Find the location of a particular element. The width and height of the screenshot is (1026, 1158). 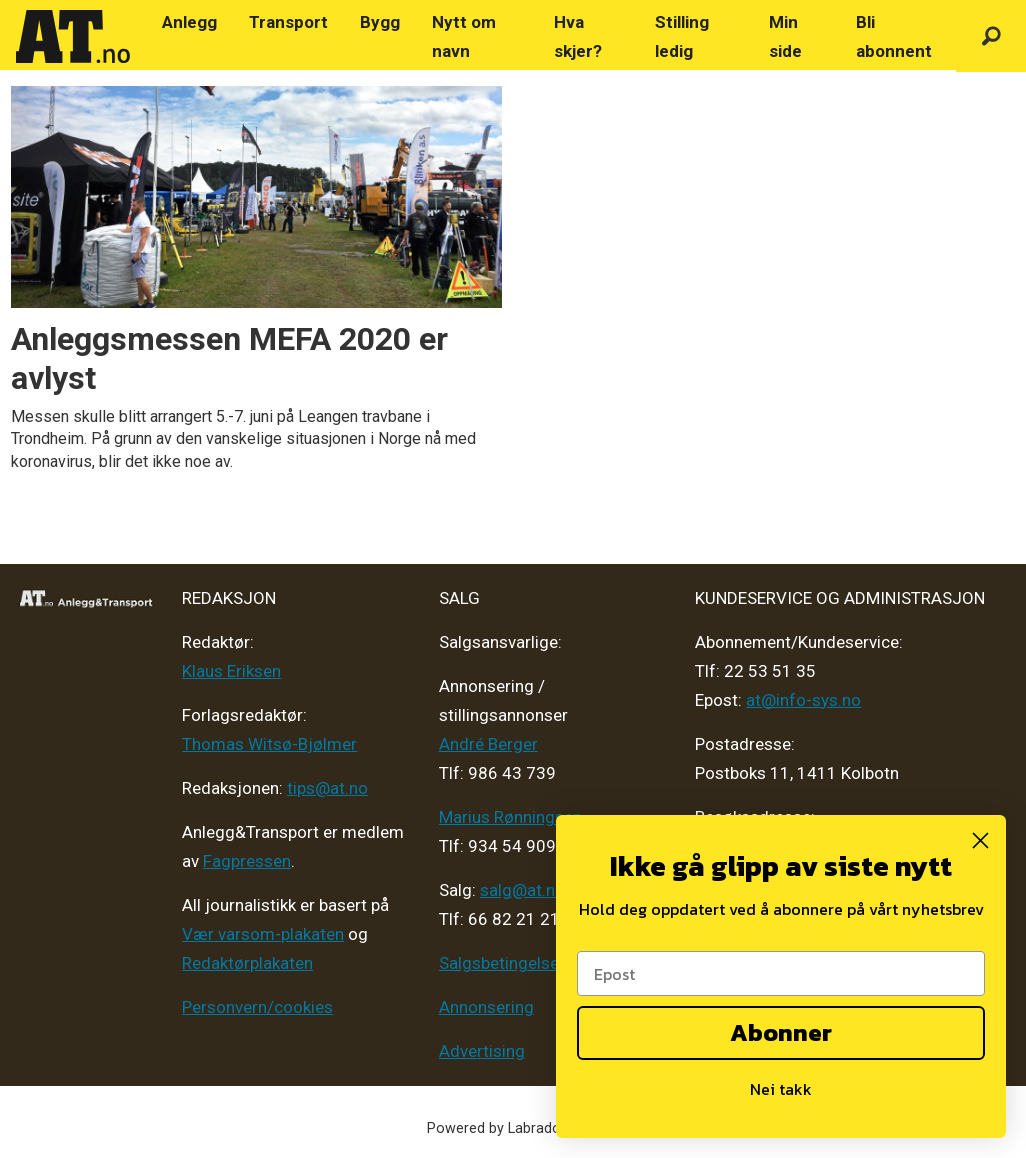

at@info-sys.no is located at coordinates (803, 700).